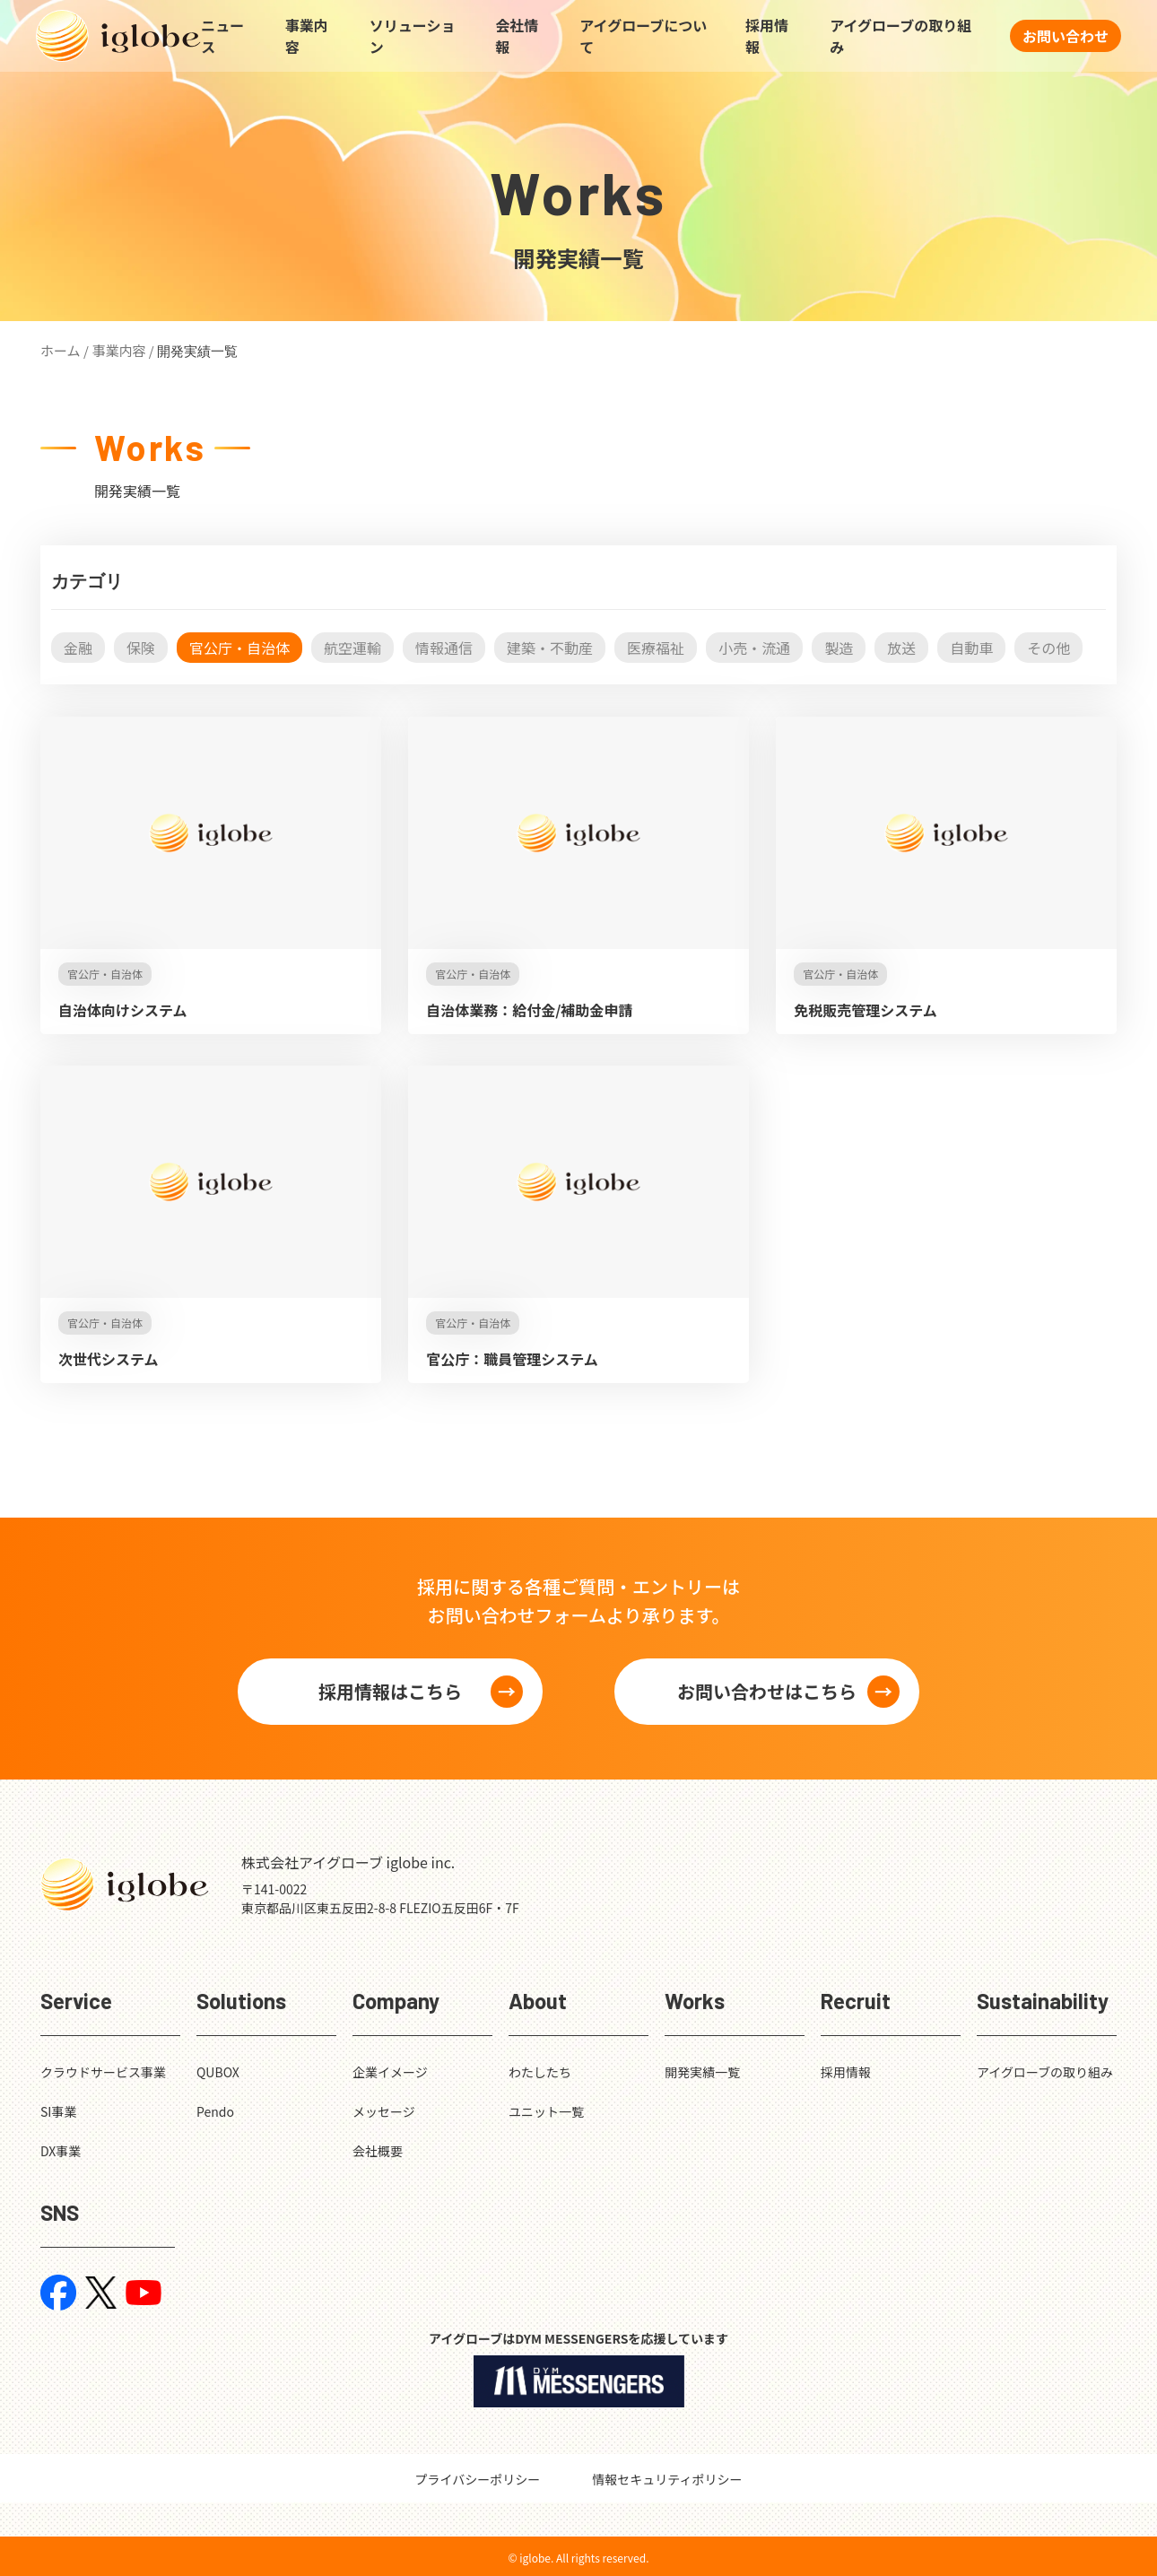 The image size is (1157, 2576). I want to click on ニュース, so click(222, 35).